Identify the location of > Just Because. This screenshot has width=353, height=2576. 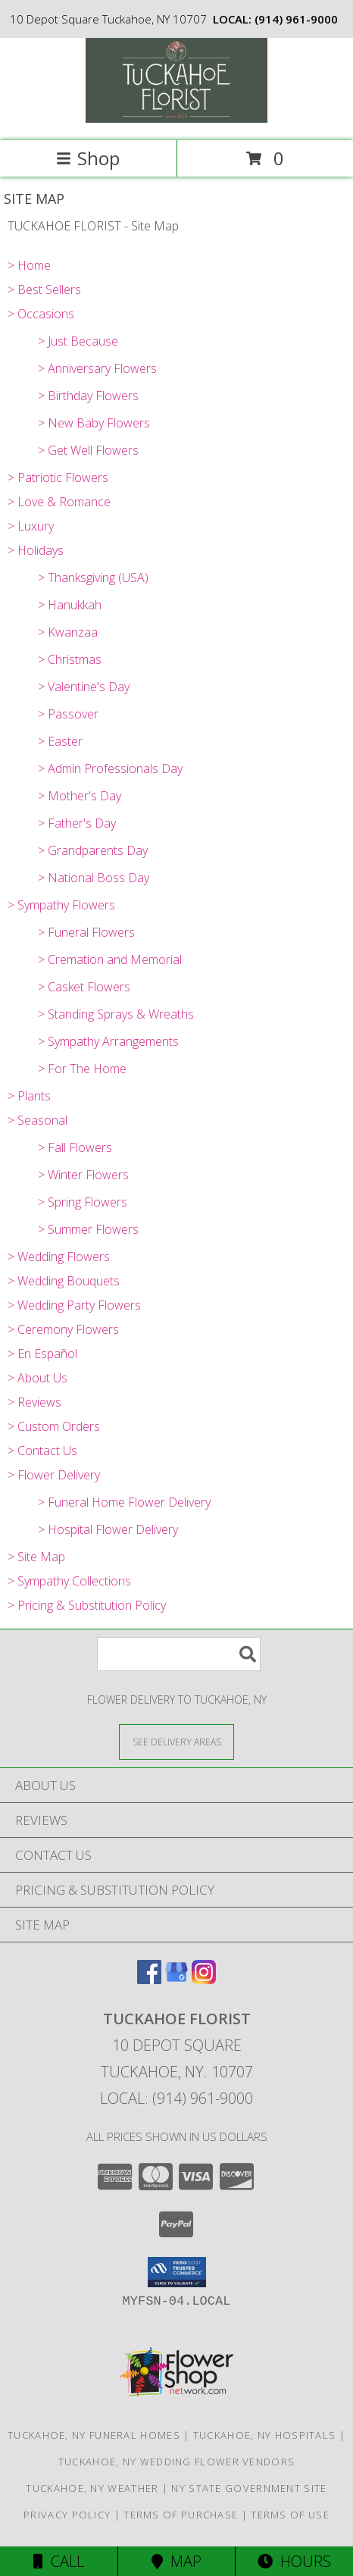
(78, 341).